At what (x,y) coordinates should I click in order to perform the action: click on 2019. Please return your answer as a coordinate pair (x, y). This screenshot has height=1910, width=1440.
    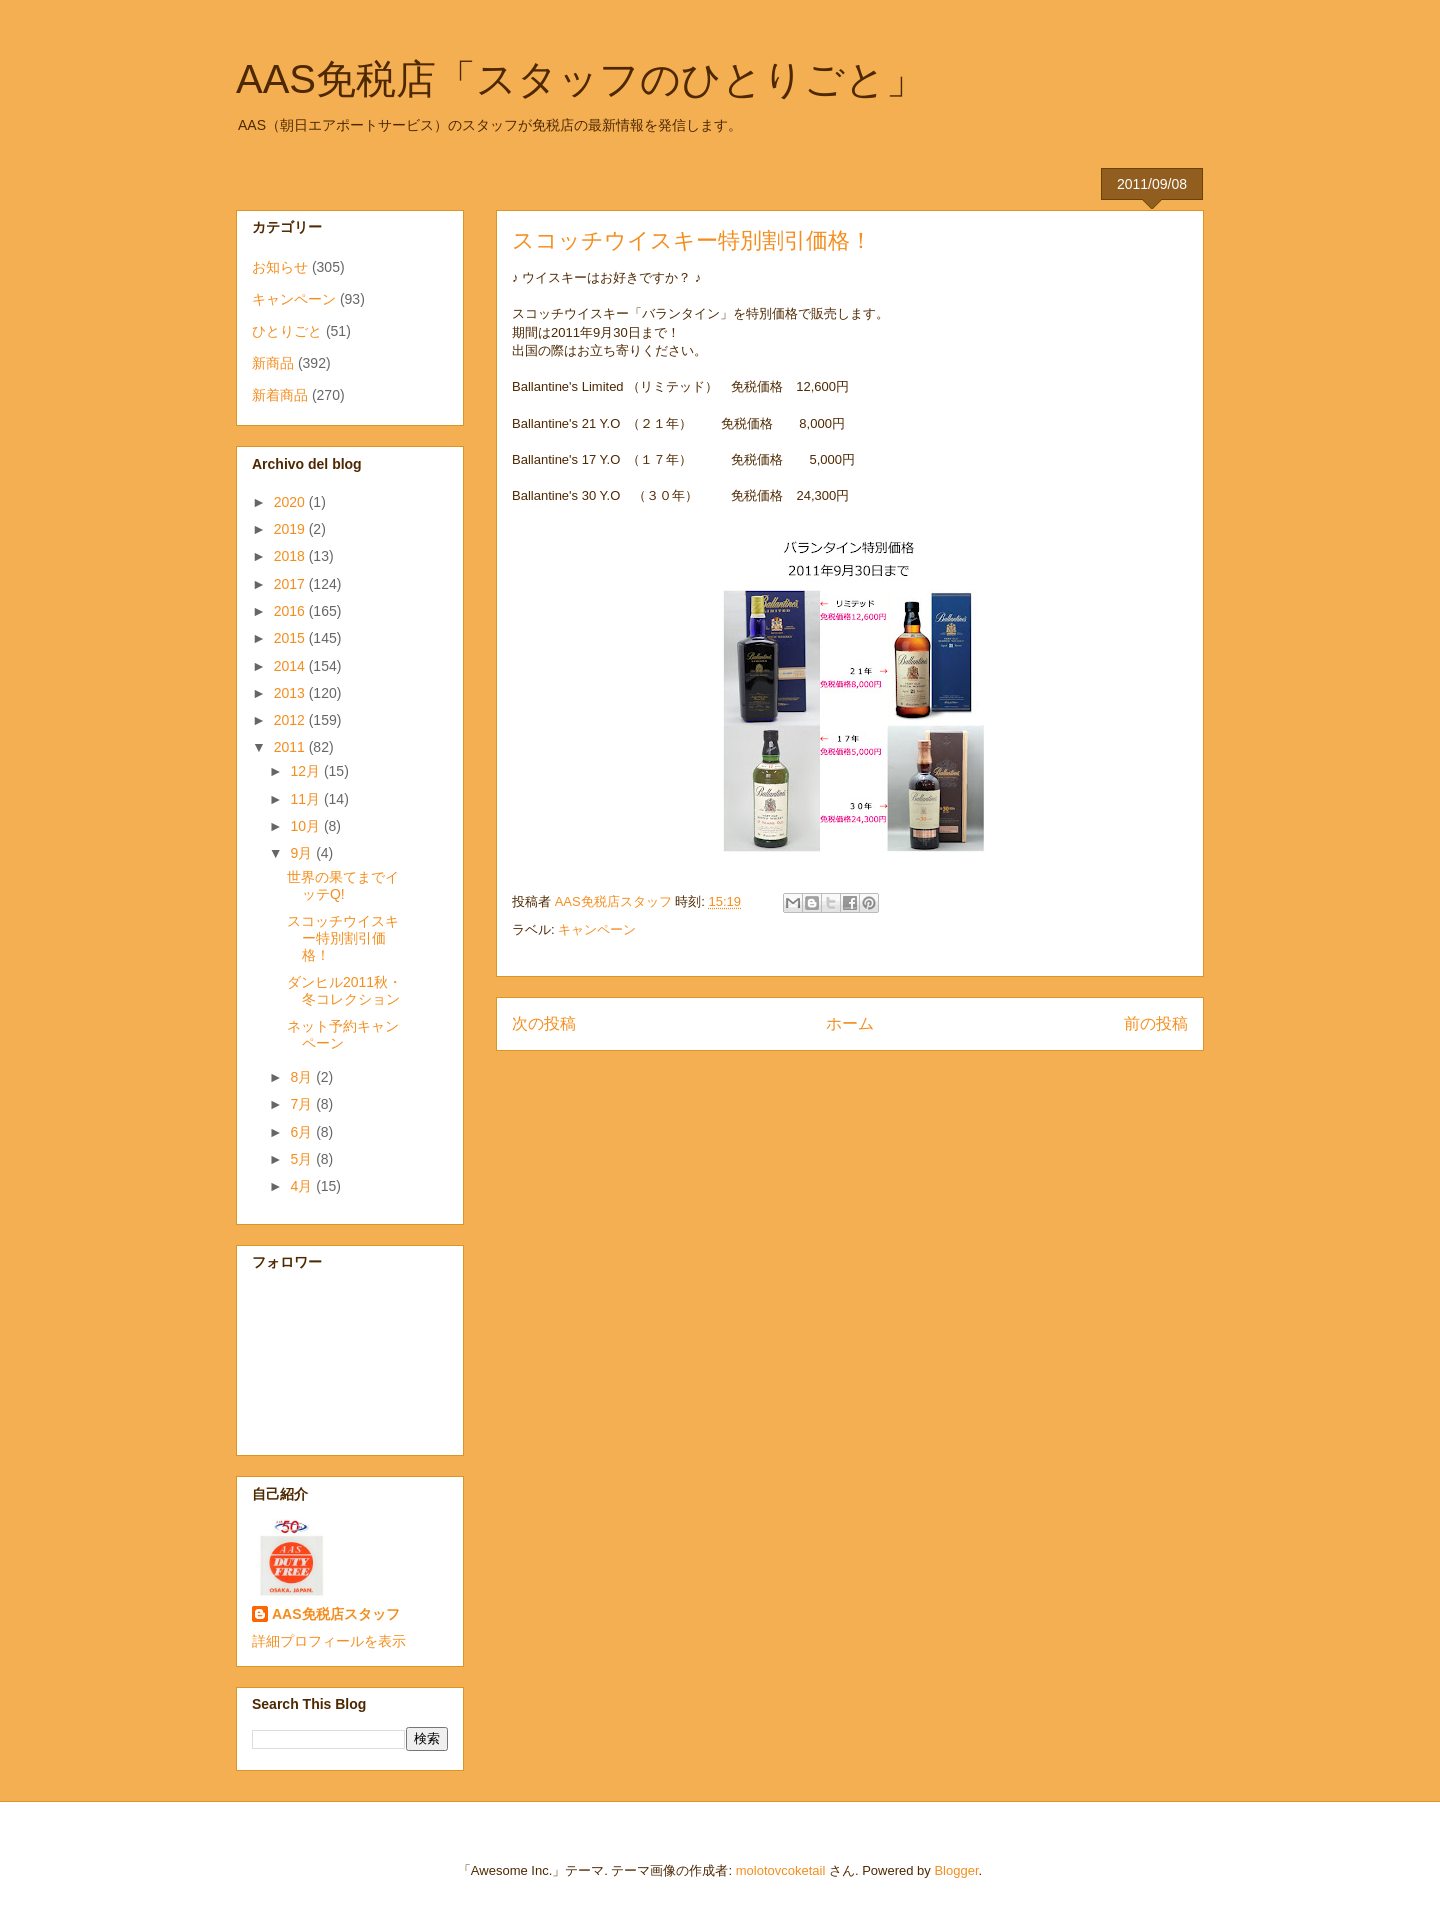
    Looking at the image, I should click on (291, 529).